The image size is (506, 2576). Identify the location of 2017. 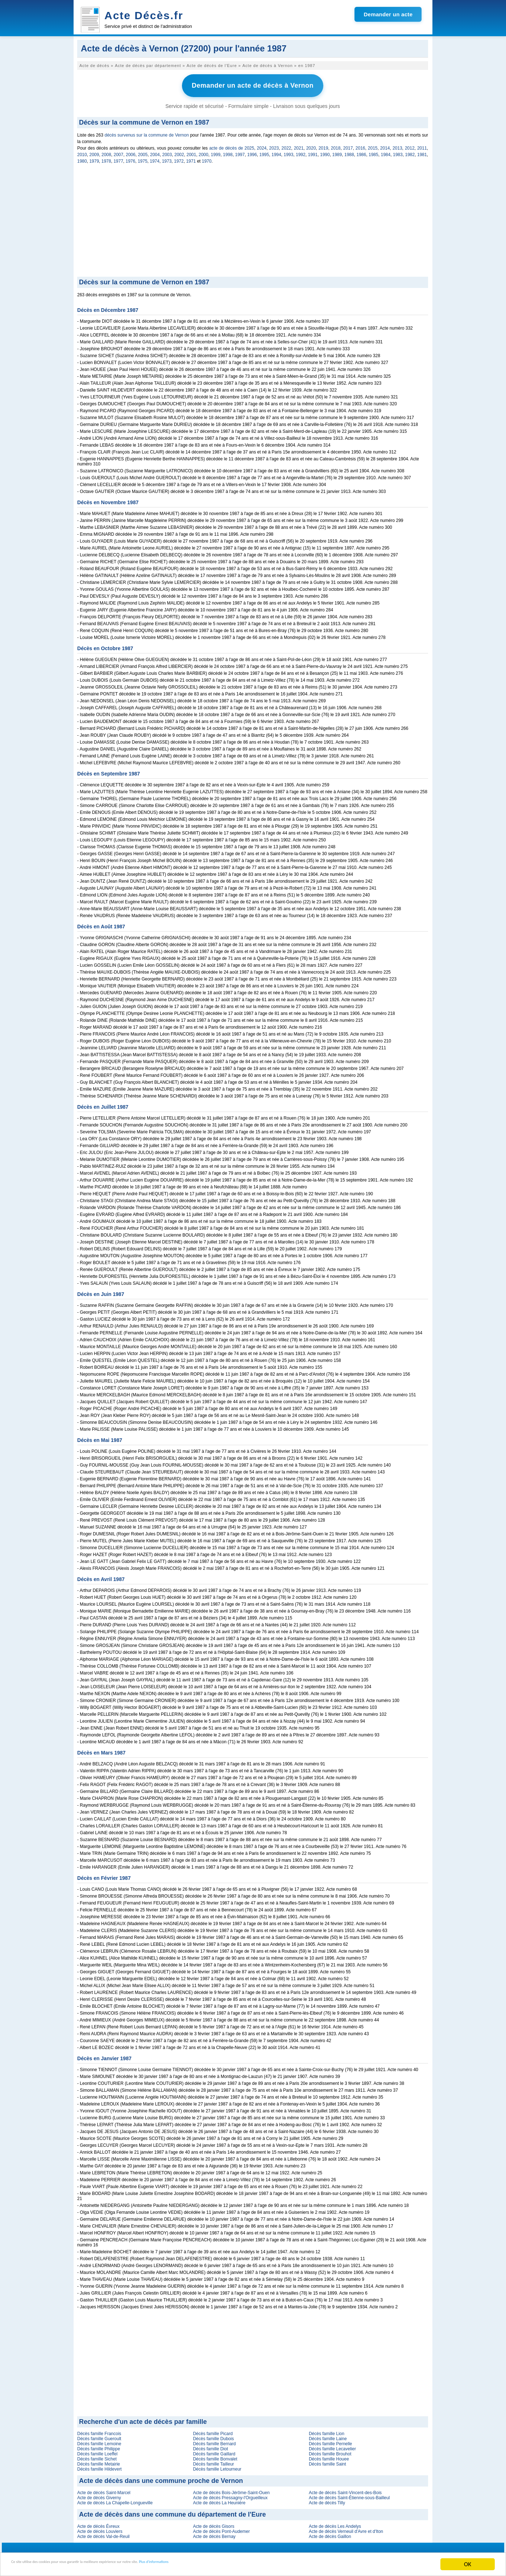
(348, 145).